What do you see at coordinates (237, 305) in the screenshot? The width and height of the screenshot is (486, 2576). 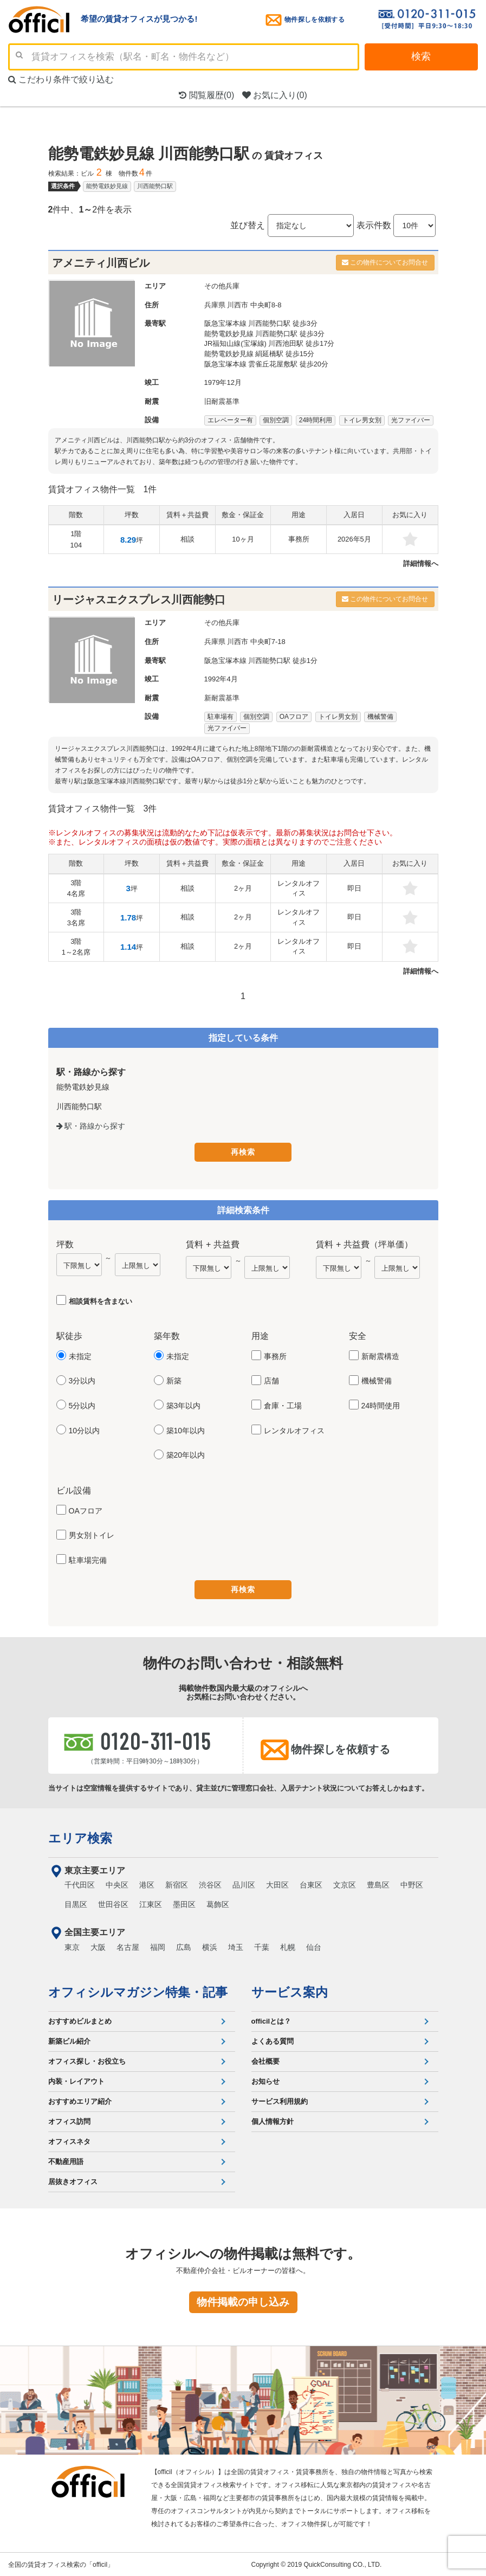 I see `川西市` at bounding box center [237, 305].